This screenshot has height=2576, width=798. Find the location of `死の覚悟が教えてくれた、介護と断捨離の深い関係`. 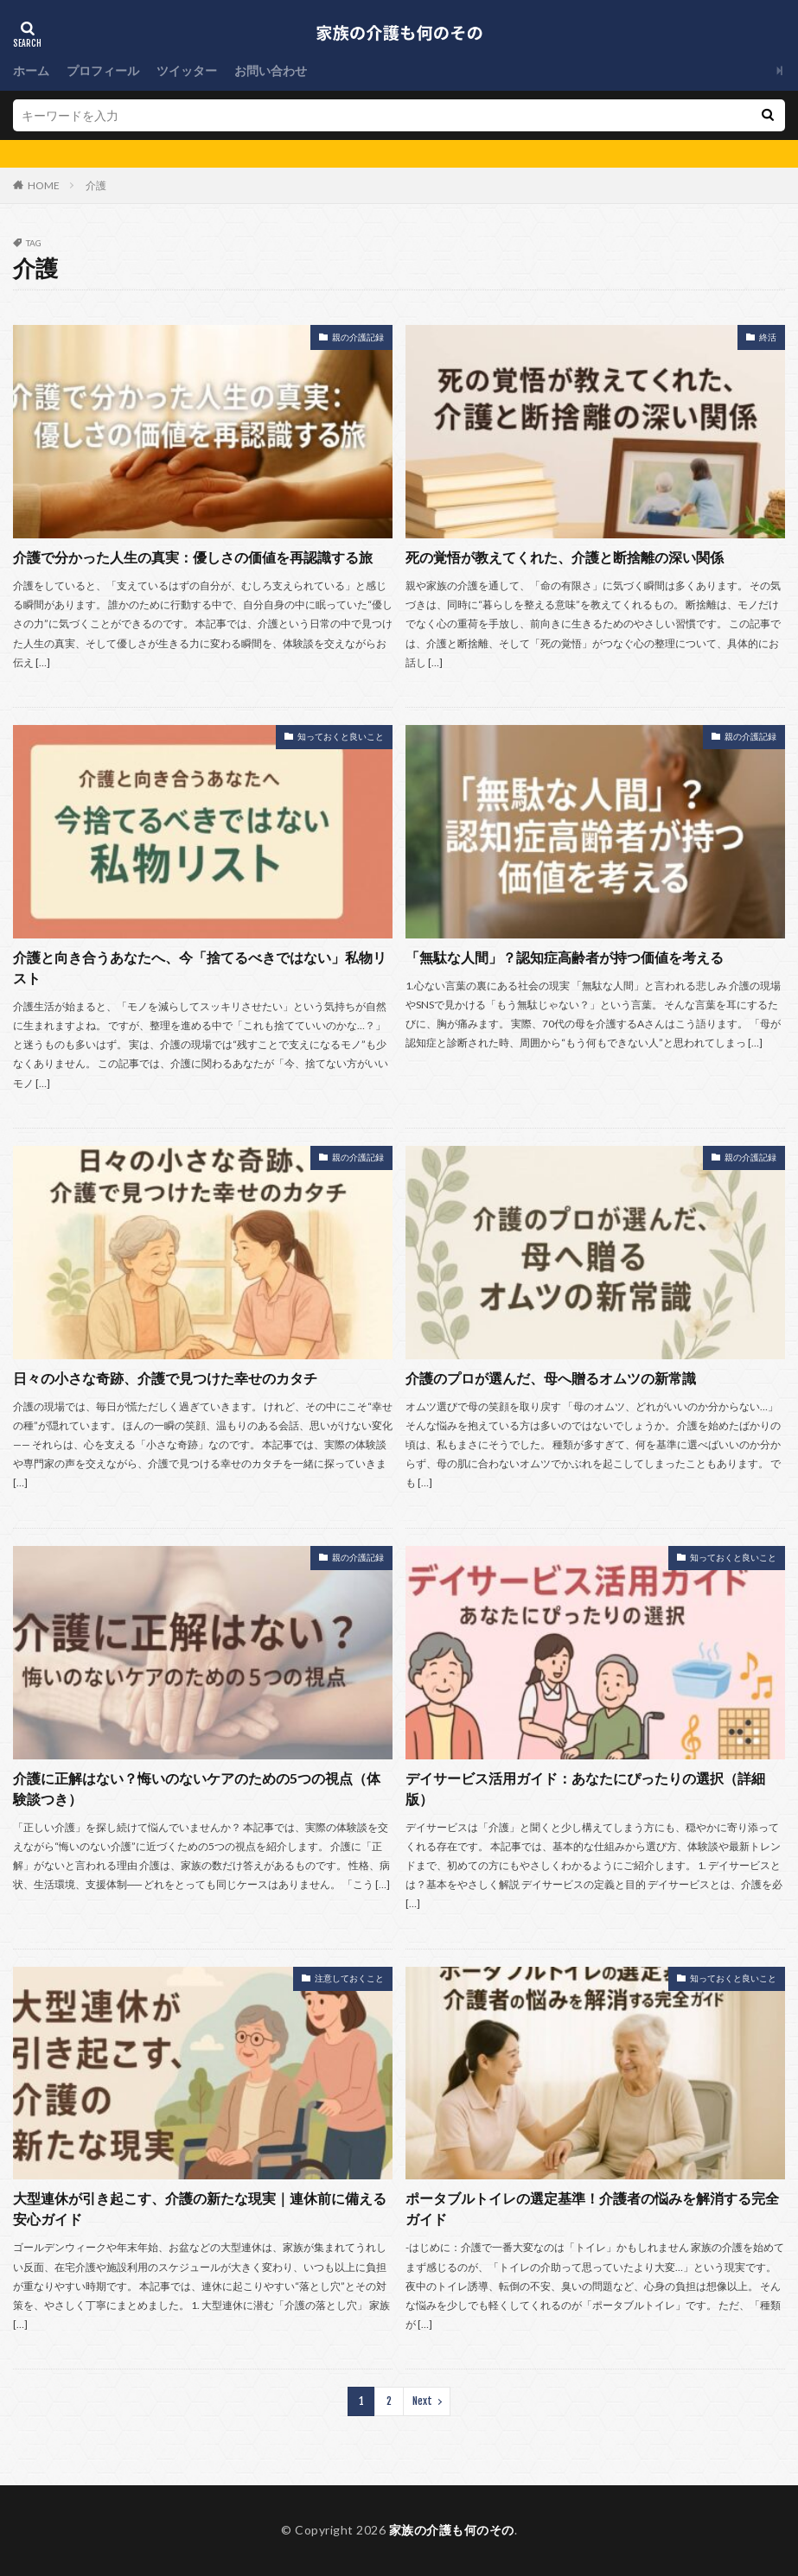

死の覚悟が教えてくれた、介護と断捨離の深い関係 is located at coordinates (564, 557).